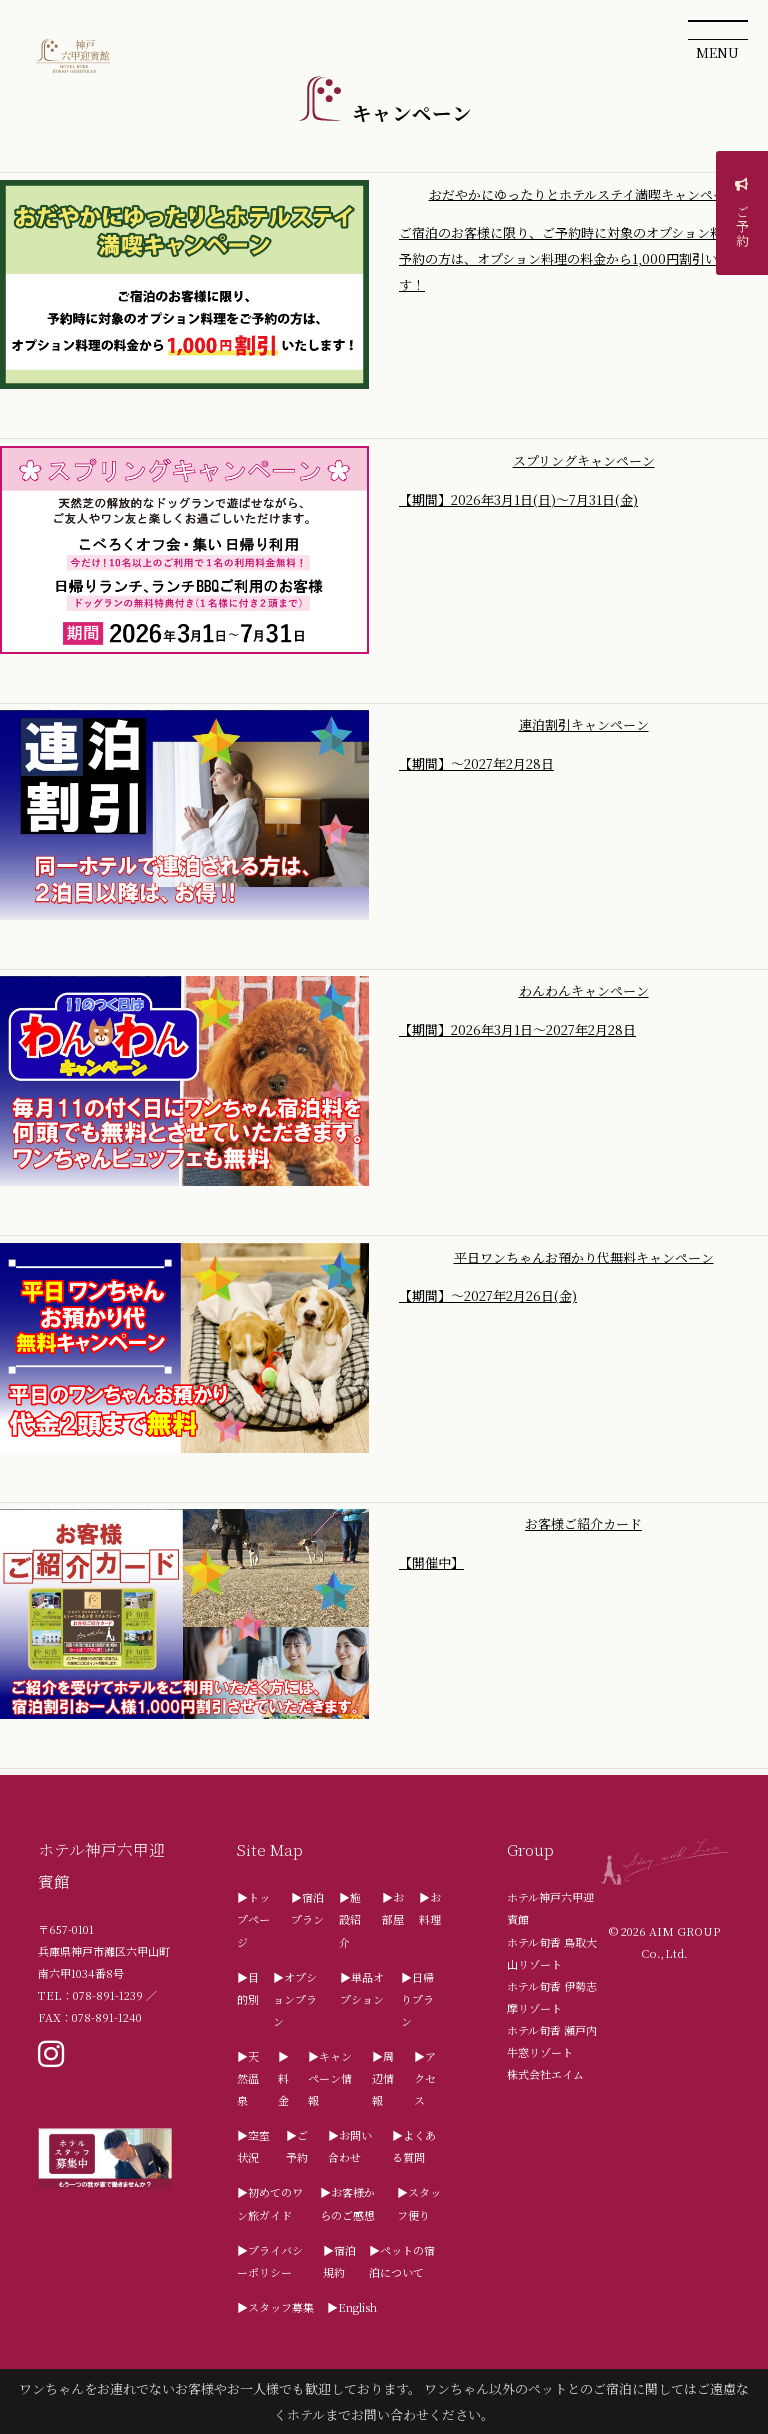 This screenshot has height=2434, width=768. What do you see at coordinates (583, 1523) in the screenshot?
I see `お客様ご紹介カード` at bounding box center [583, 1523].